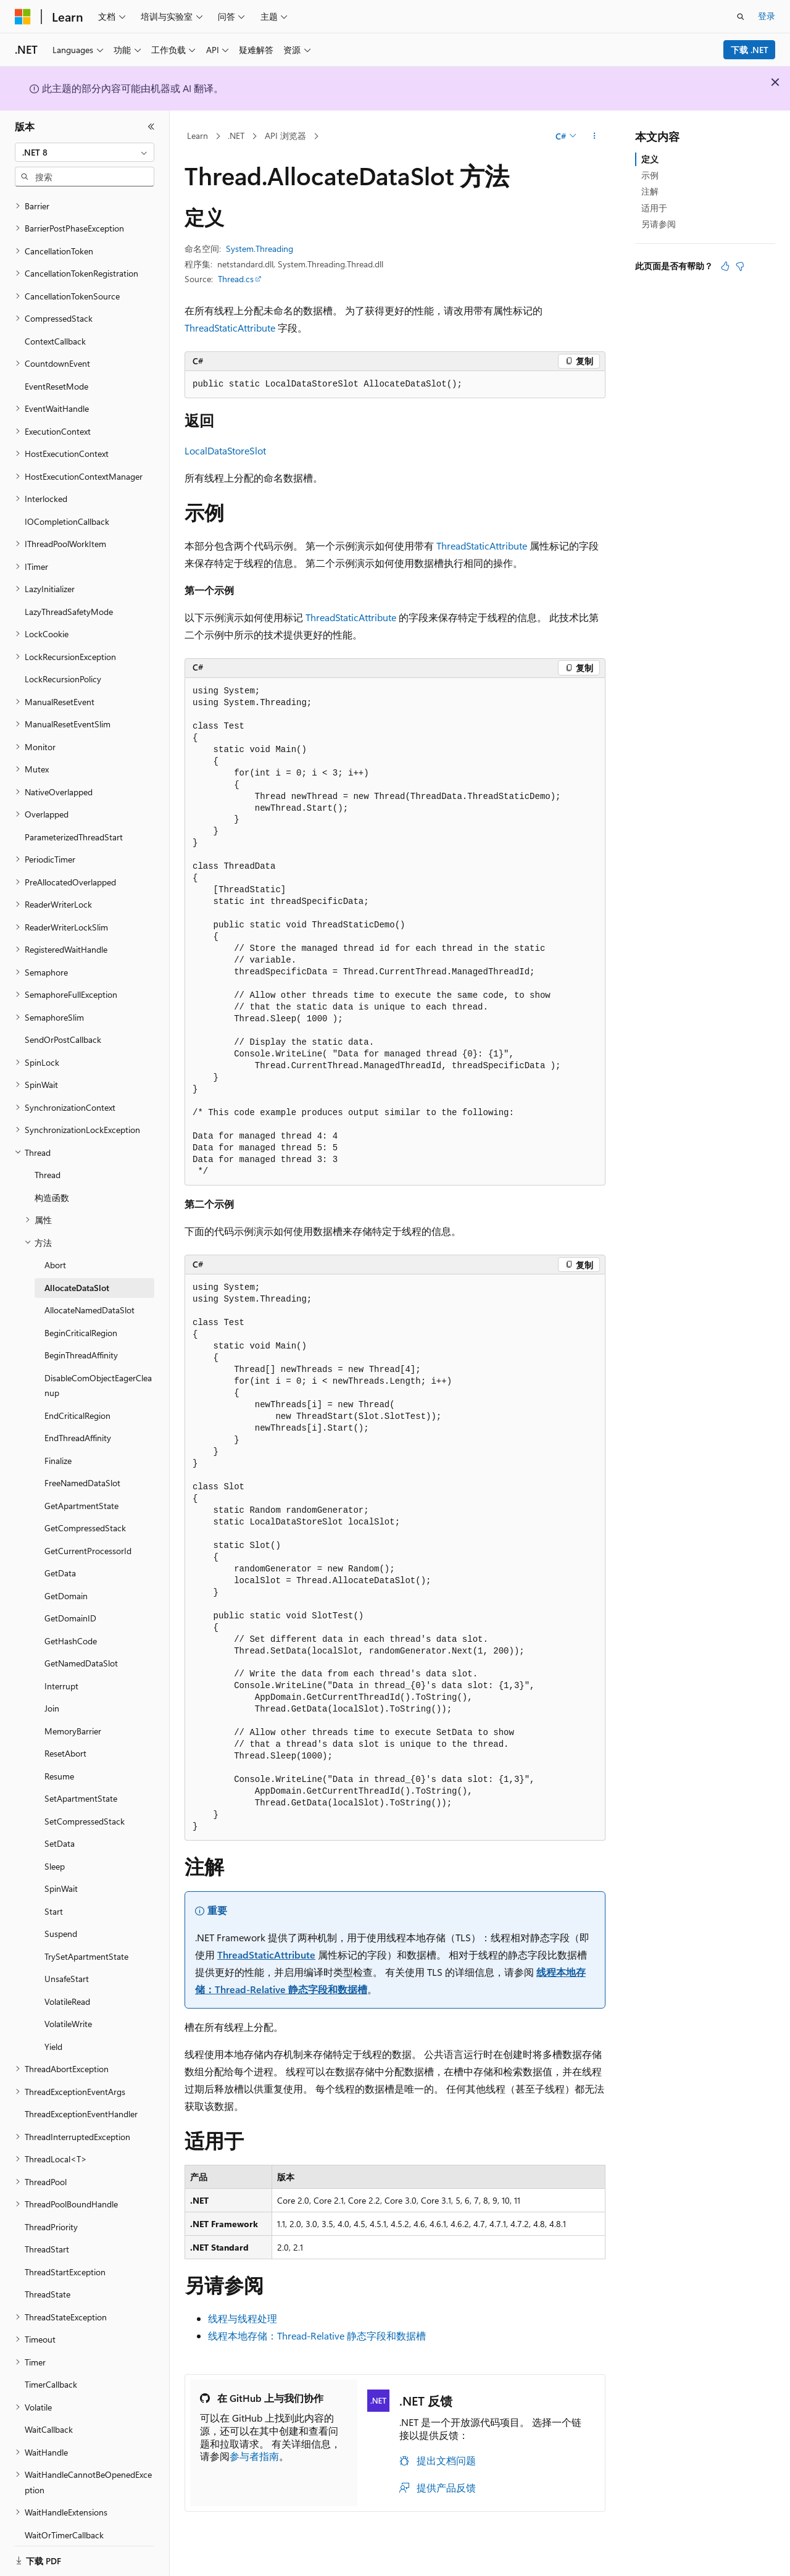  What do you see at coordinates (65, 1738) in the screenshot?
I see `ResetAbort [treeitem]` at bounding box center [65, 1738].